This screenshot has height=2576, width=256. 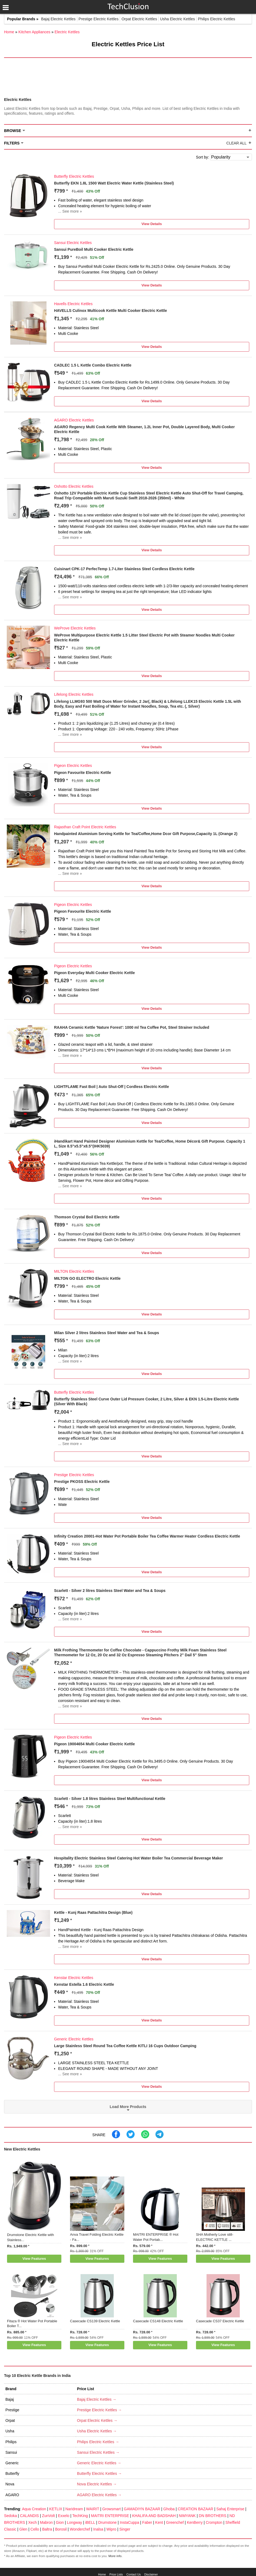 What do you see at coordinates (46, 2522) in the screenshot?
I see `Mabron` at bounding box center [46, 2522].